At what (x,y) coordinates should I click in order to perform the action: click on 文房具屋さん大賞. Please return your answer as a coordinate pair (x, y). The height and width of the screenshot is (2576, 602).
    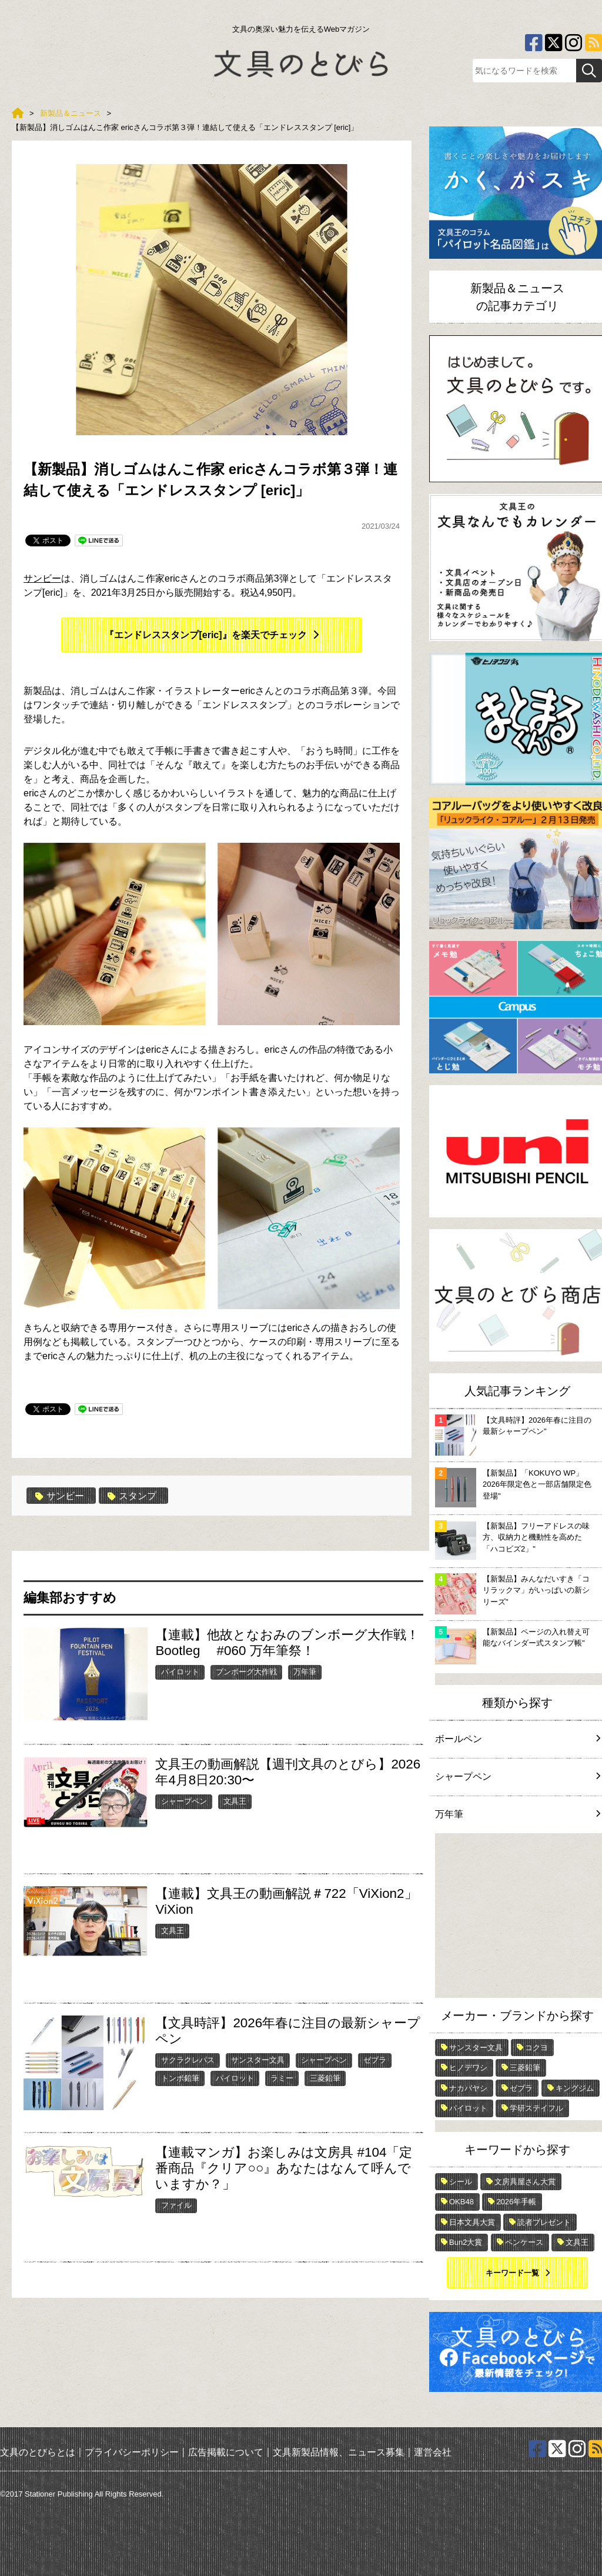
    Looking at the image, I should click on (525, 2181).